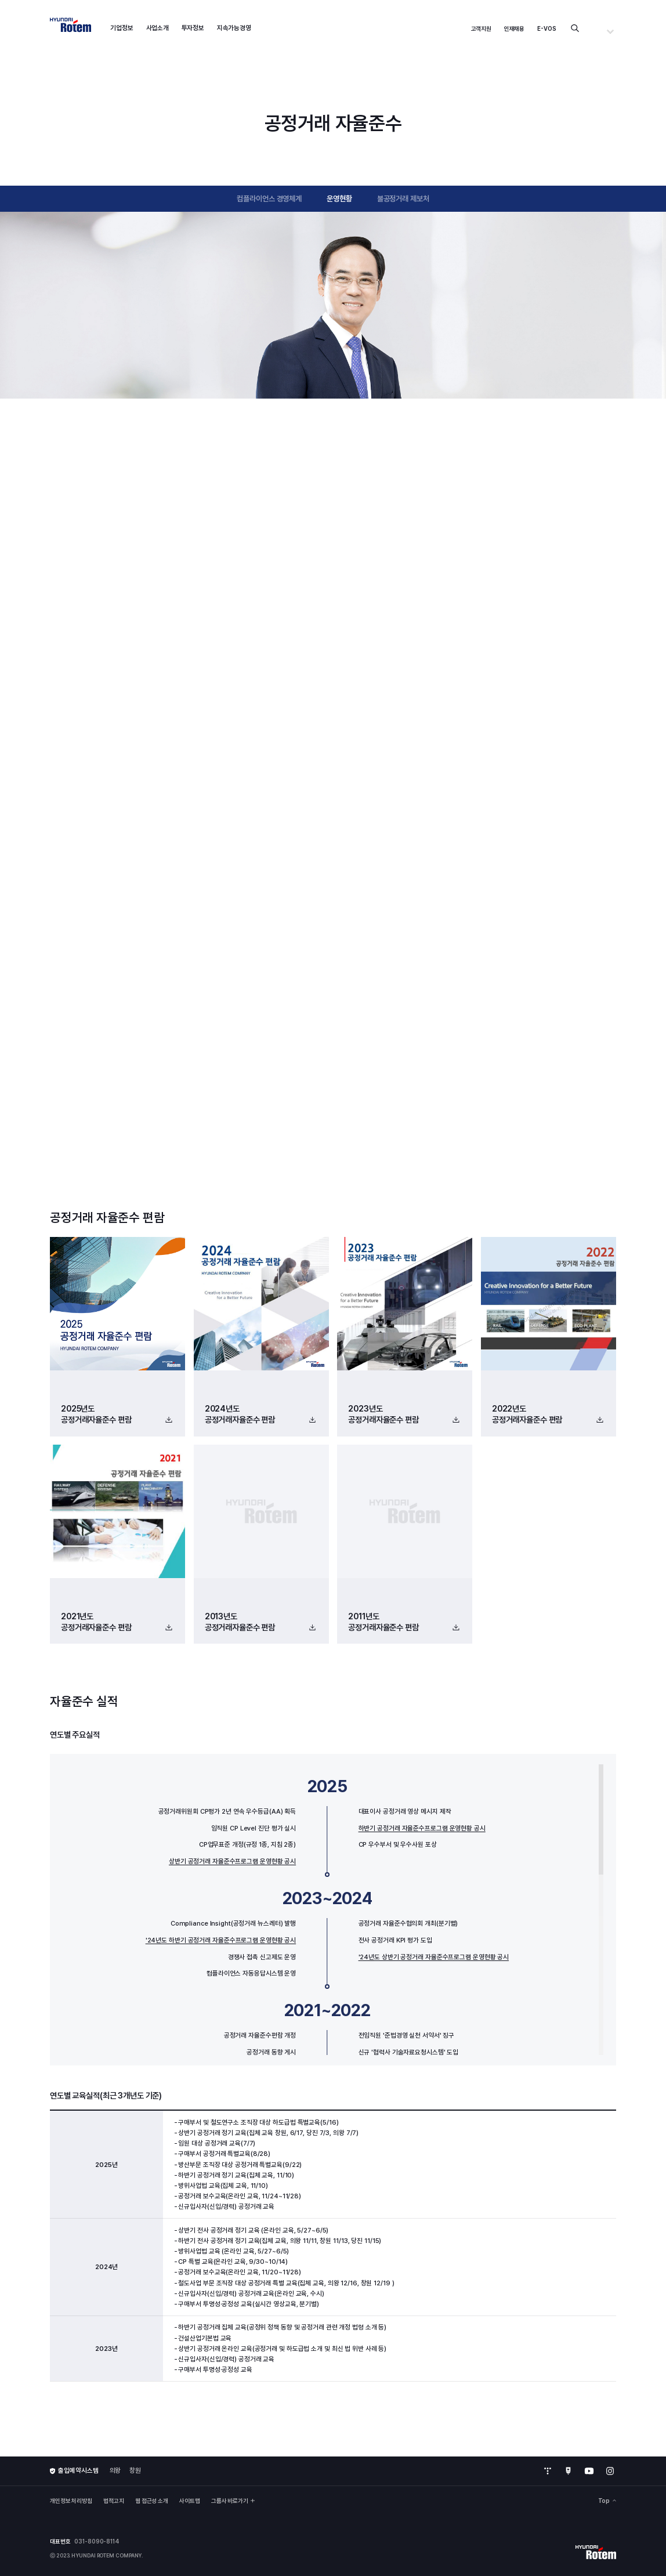  Describe the element at coordinates (157, 28) in the screenshot. I see `사업소개` at that location.